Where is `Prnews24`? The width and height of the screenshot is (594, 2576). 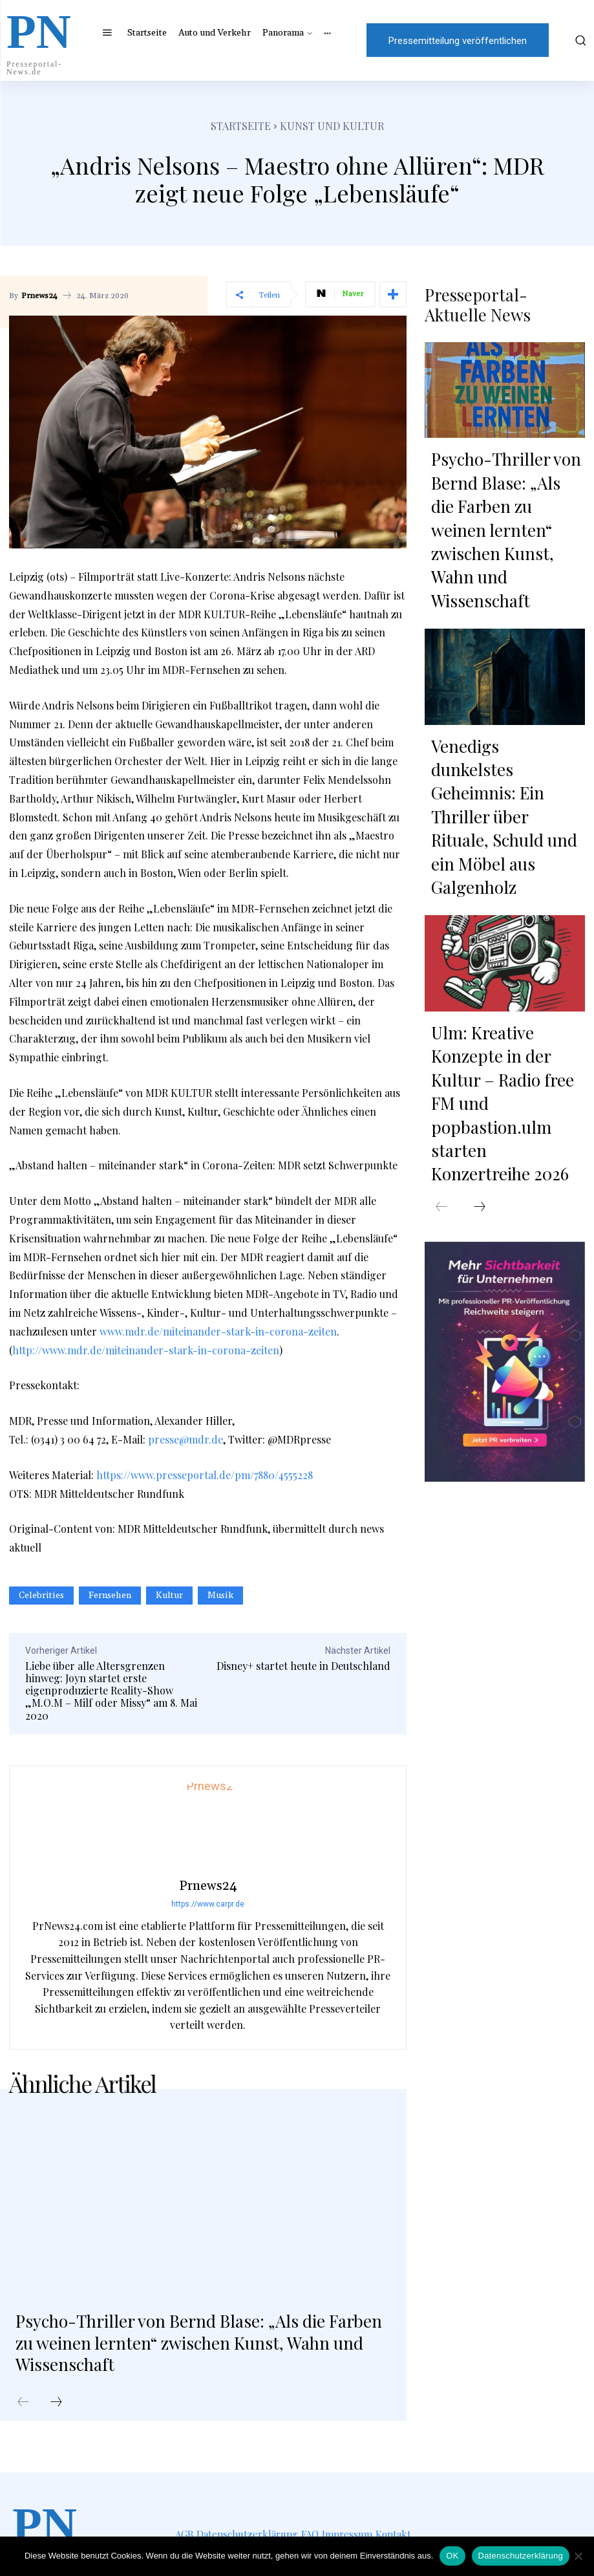 Prnews24 is located at coordinates (39, 296).